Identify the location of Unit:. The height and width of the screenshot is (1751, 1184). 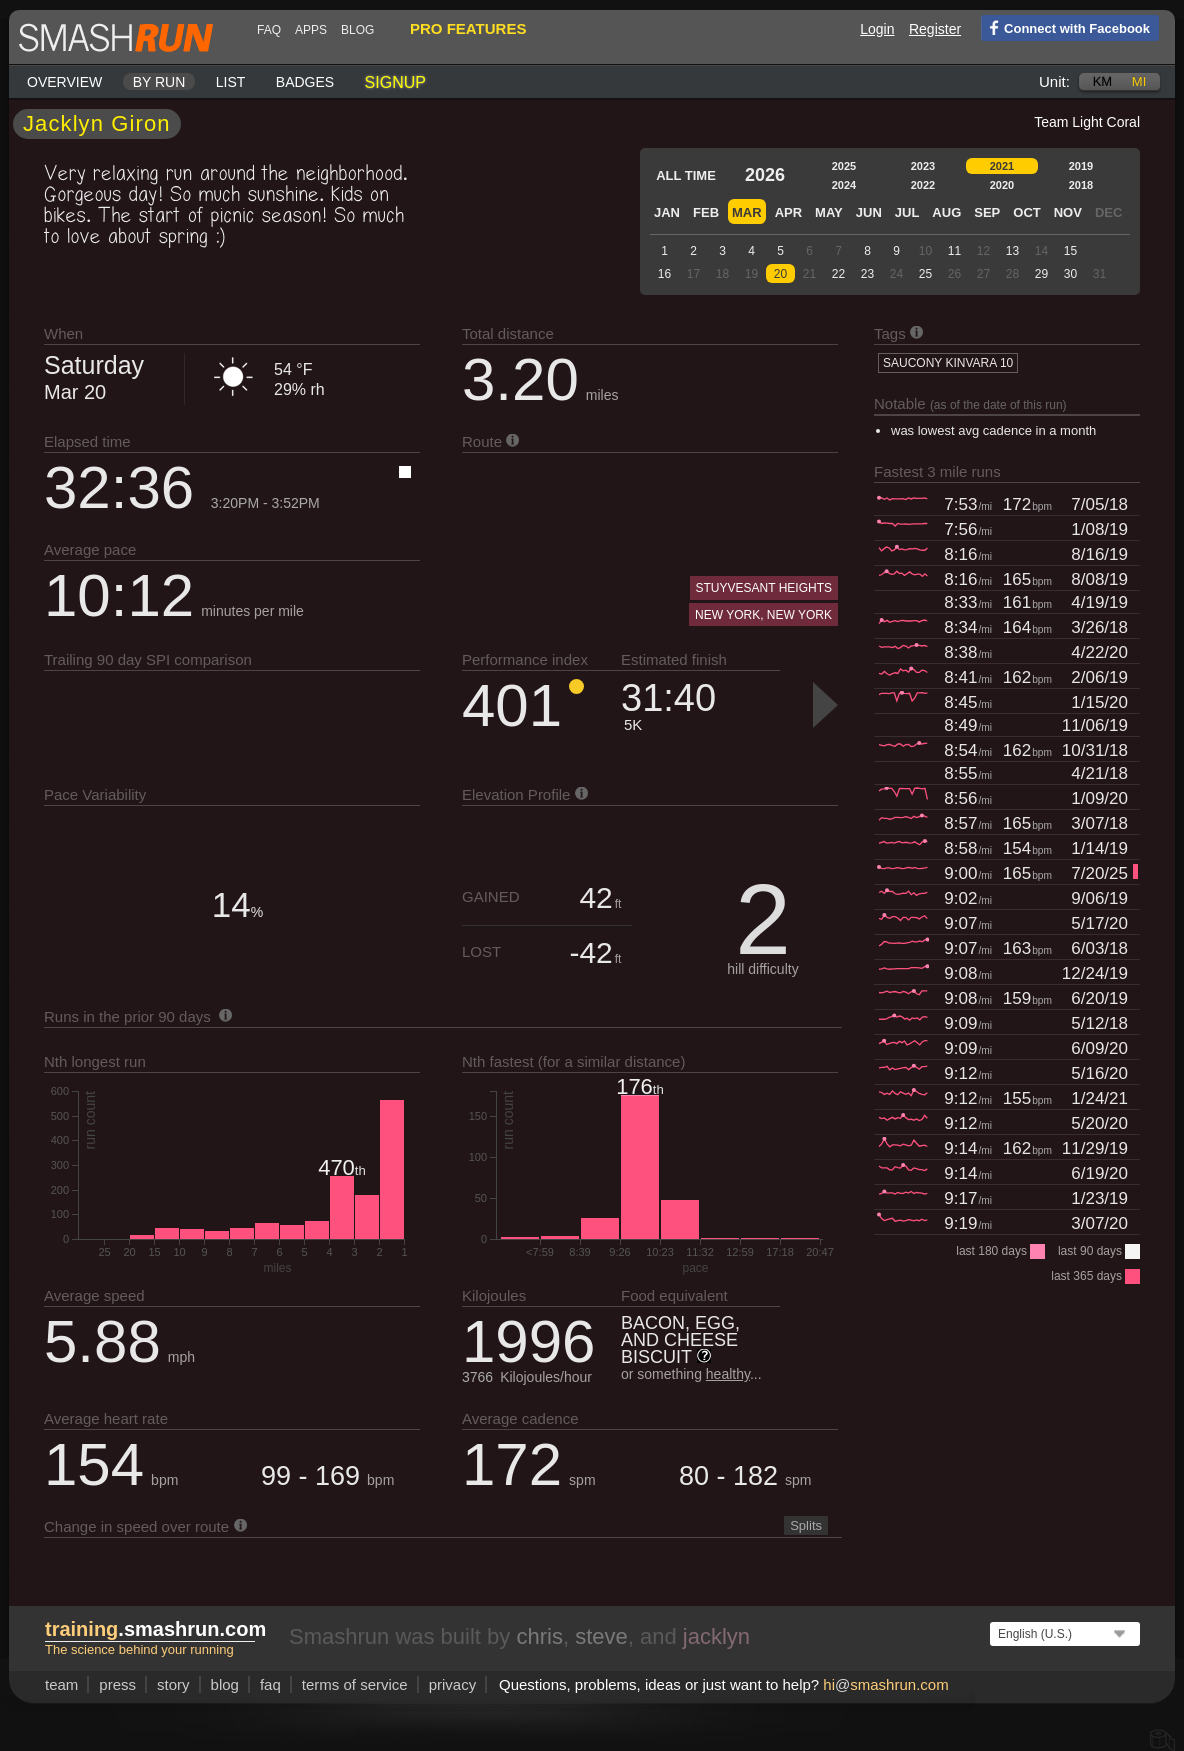
(1054, 81).